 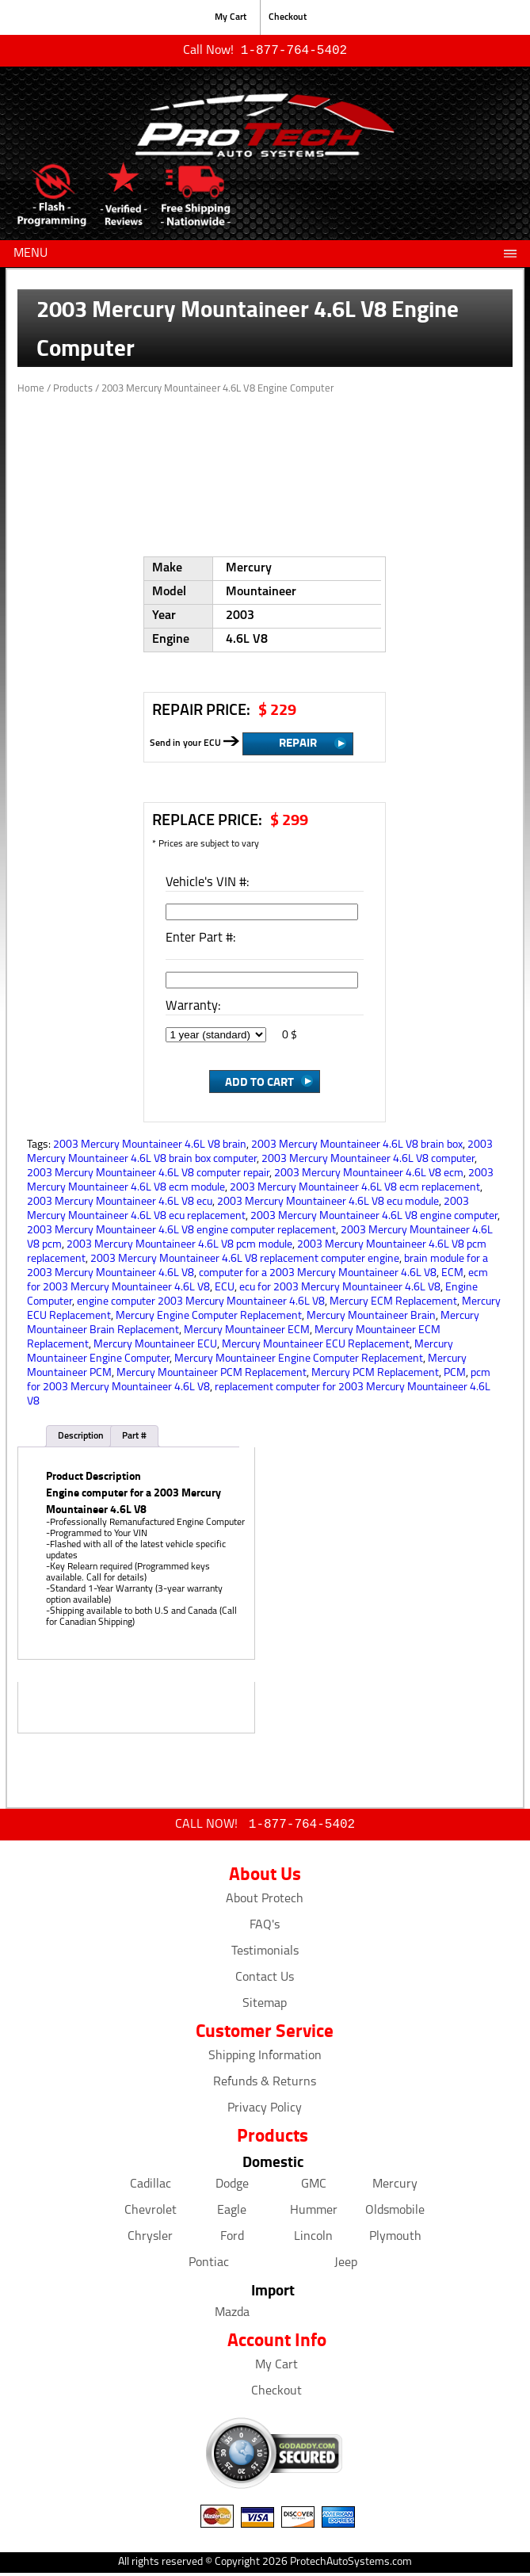 I want to click on 2003 Mercury Mountaineer 4.6L V8 engine computer, so click(x=374, y=1218).